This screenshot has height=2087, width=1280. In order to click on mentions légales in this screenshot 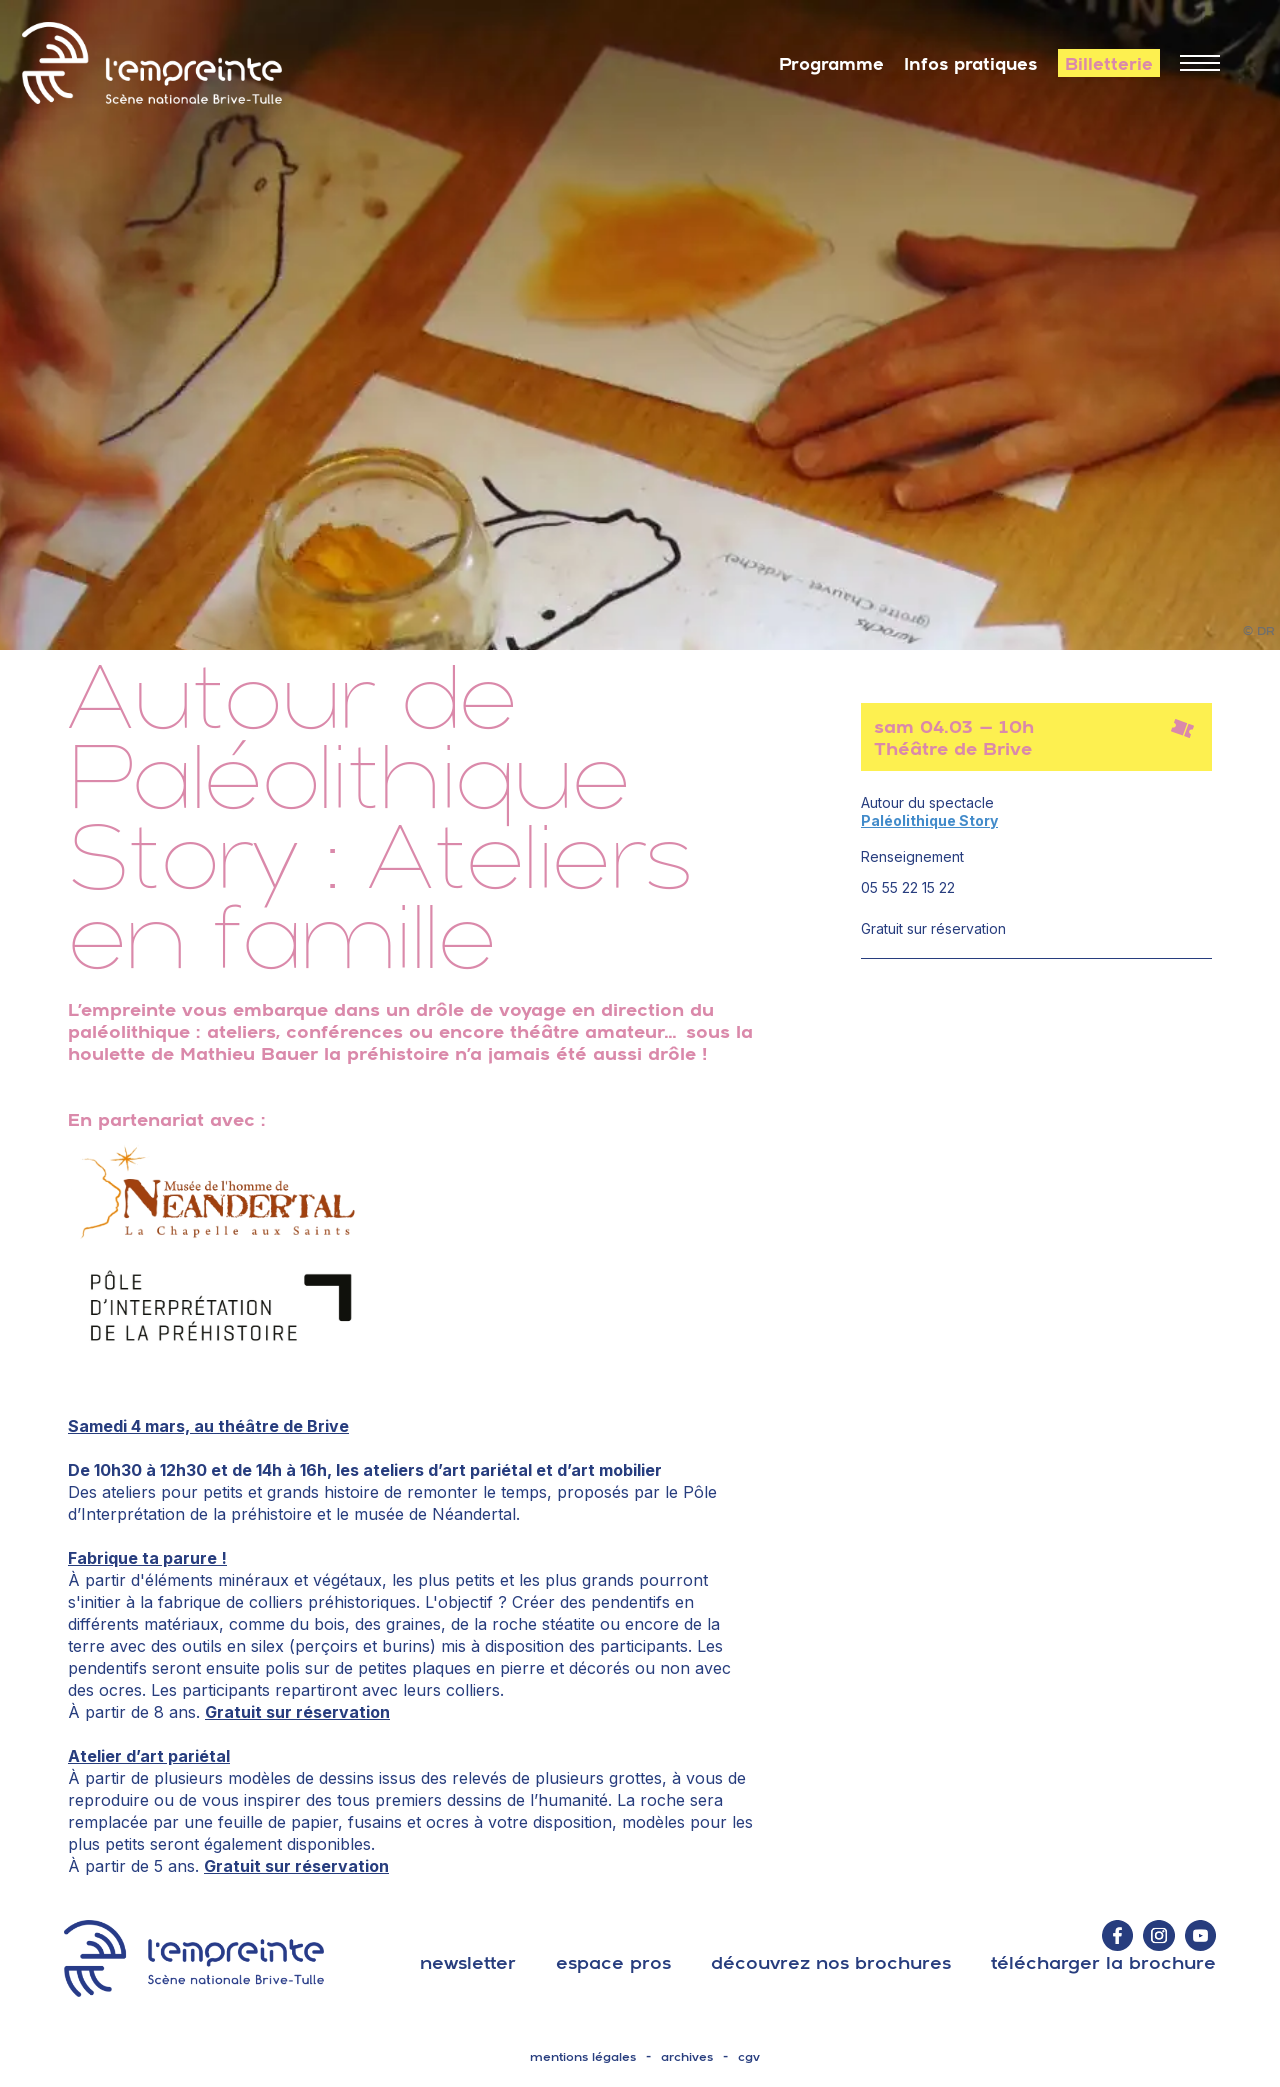, I will do `click(583, 2057)`.